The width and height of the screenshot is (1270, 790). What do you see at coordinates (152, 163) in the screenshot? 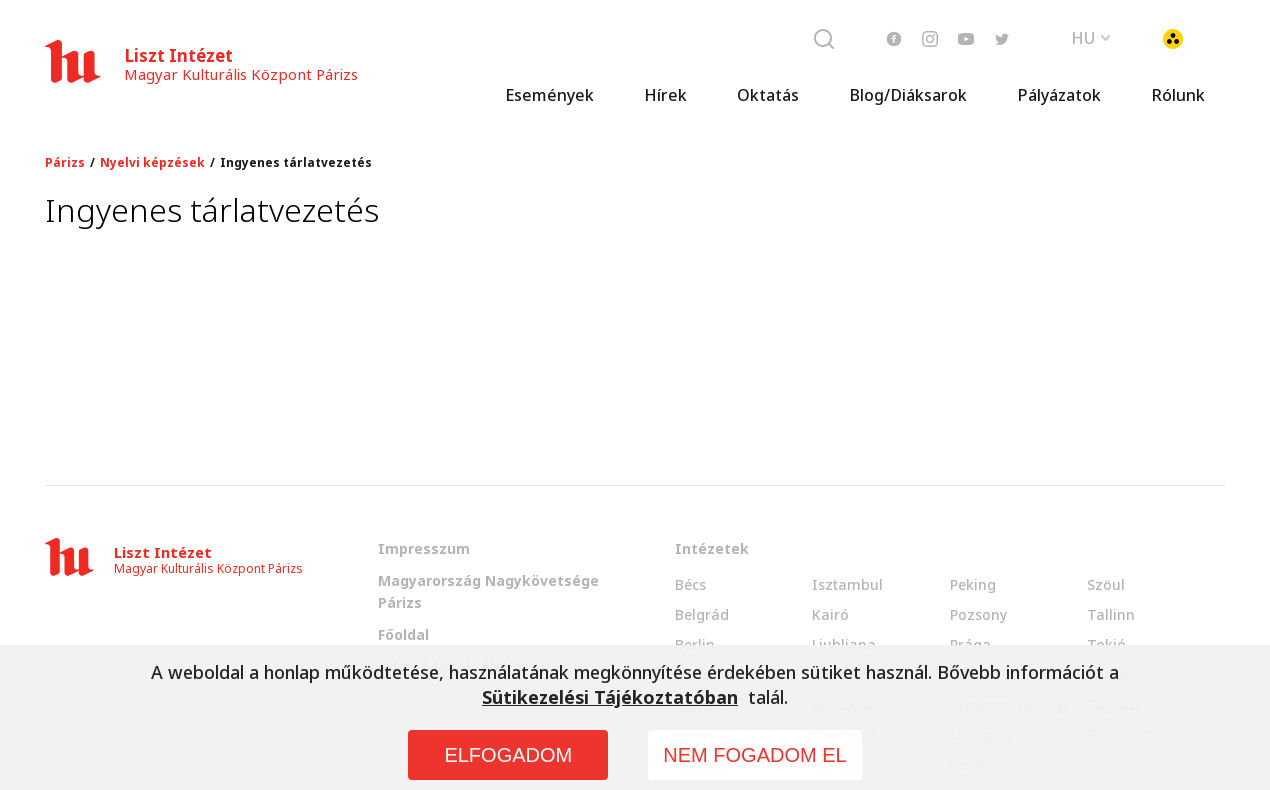
I see `Nyelvi képzések` at bounding box center [152, 163].